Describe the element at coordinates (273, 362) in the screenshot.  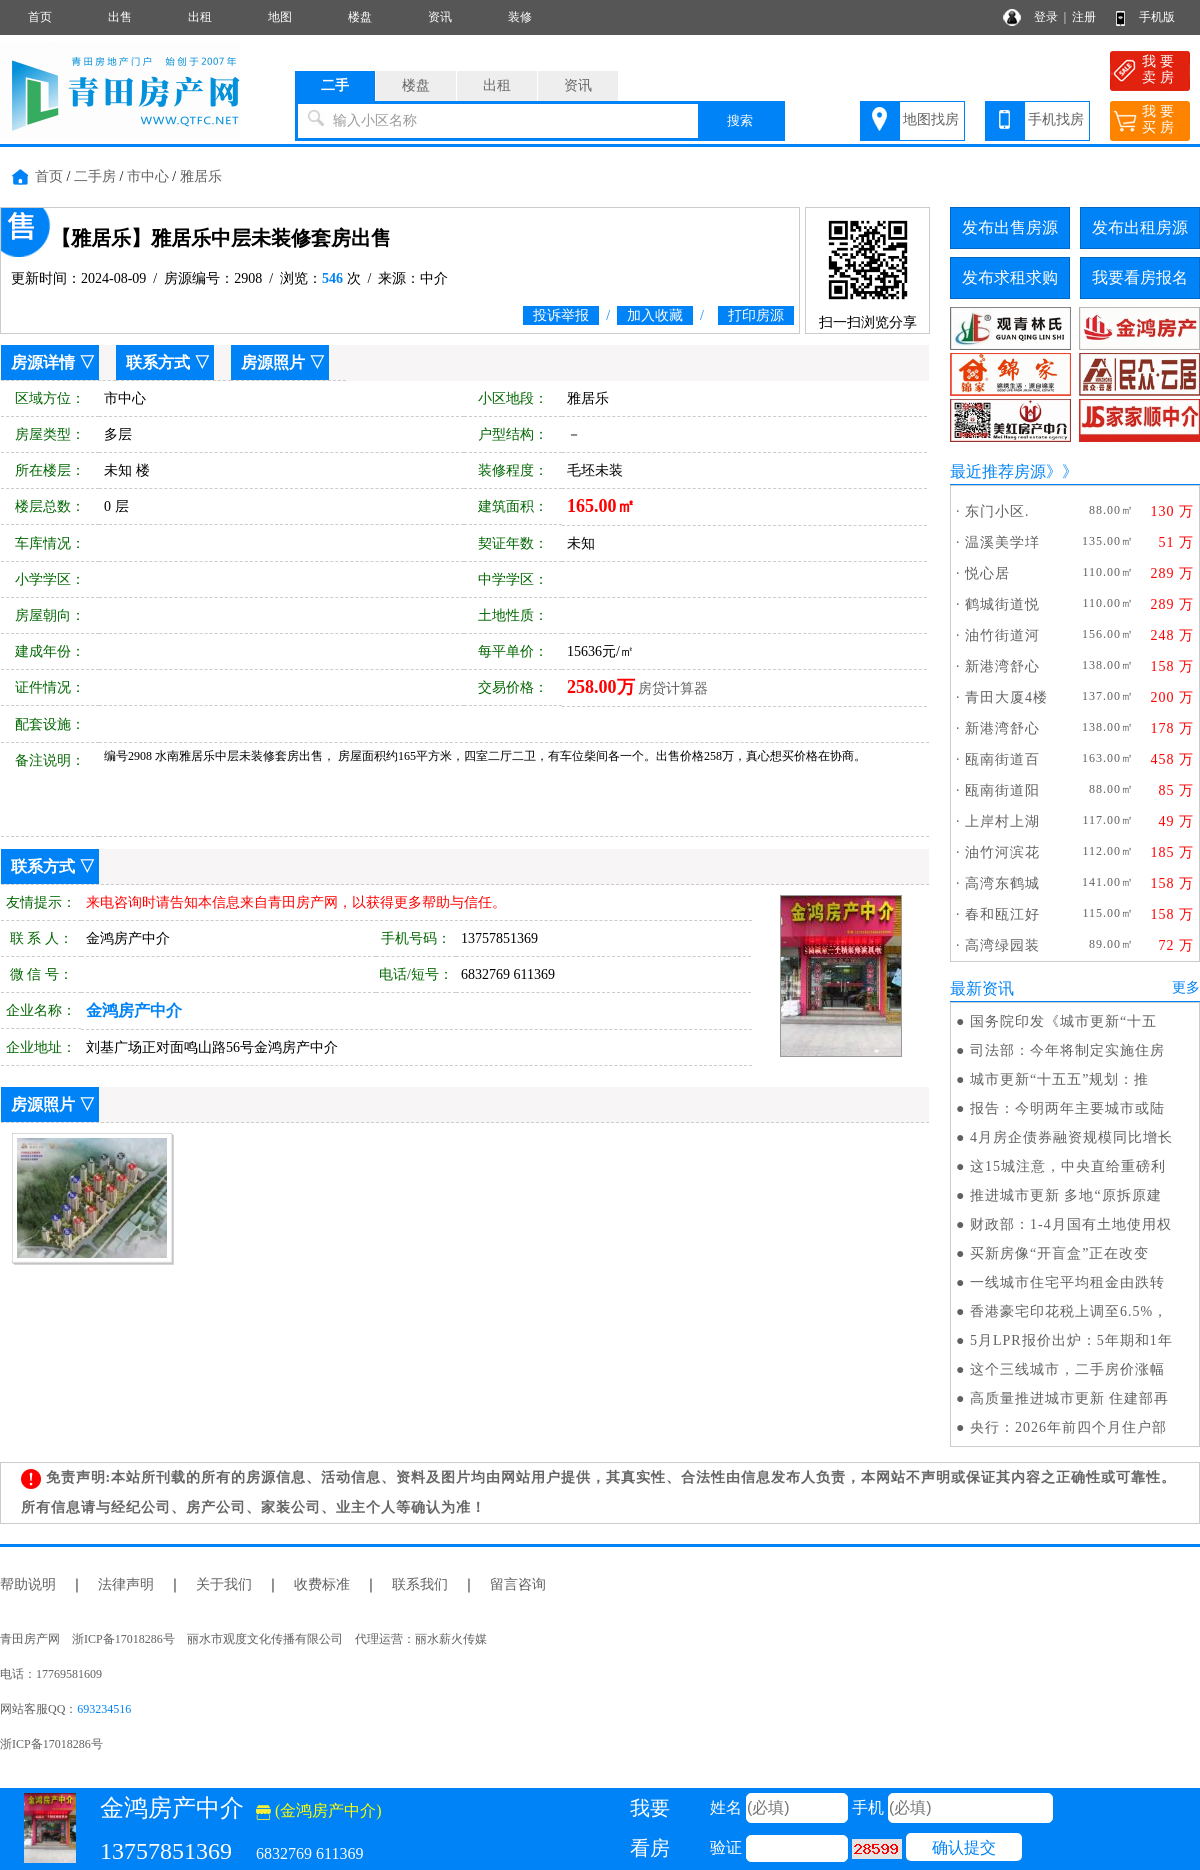
I see `房源照片` at that location.